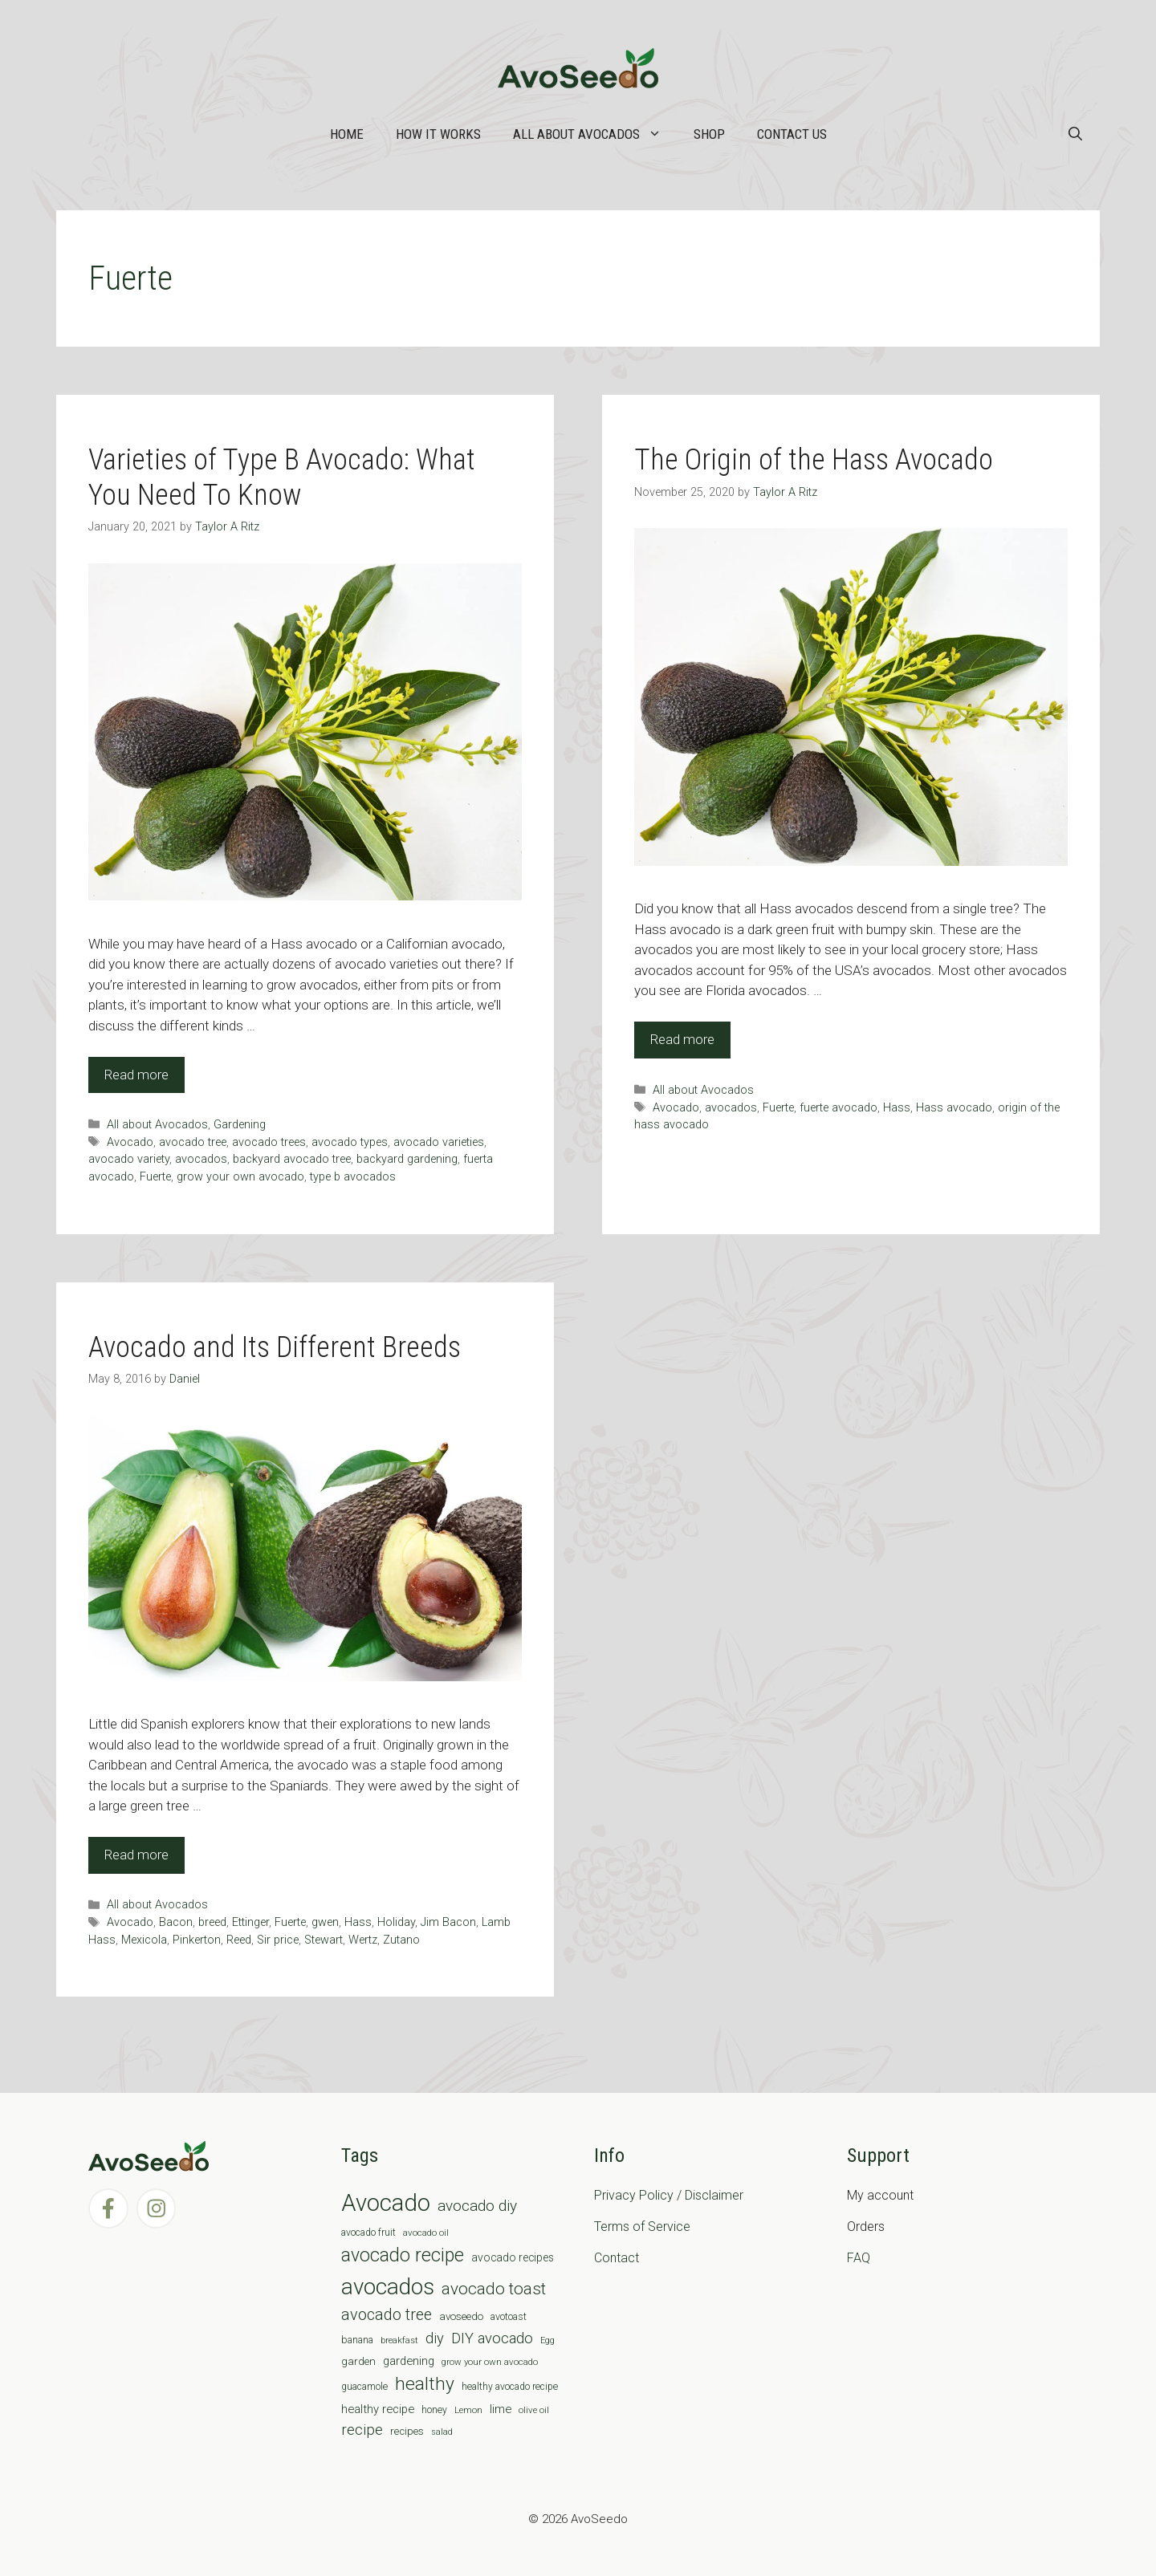 The image size is (1156, 2576). What do you see at coordinates (130, 1142) in the screenshot?
I see `Avocado` at bounding box center [130, 1142].